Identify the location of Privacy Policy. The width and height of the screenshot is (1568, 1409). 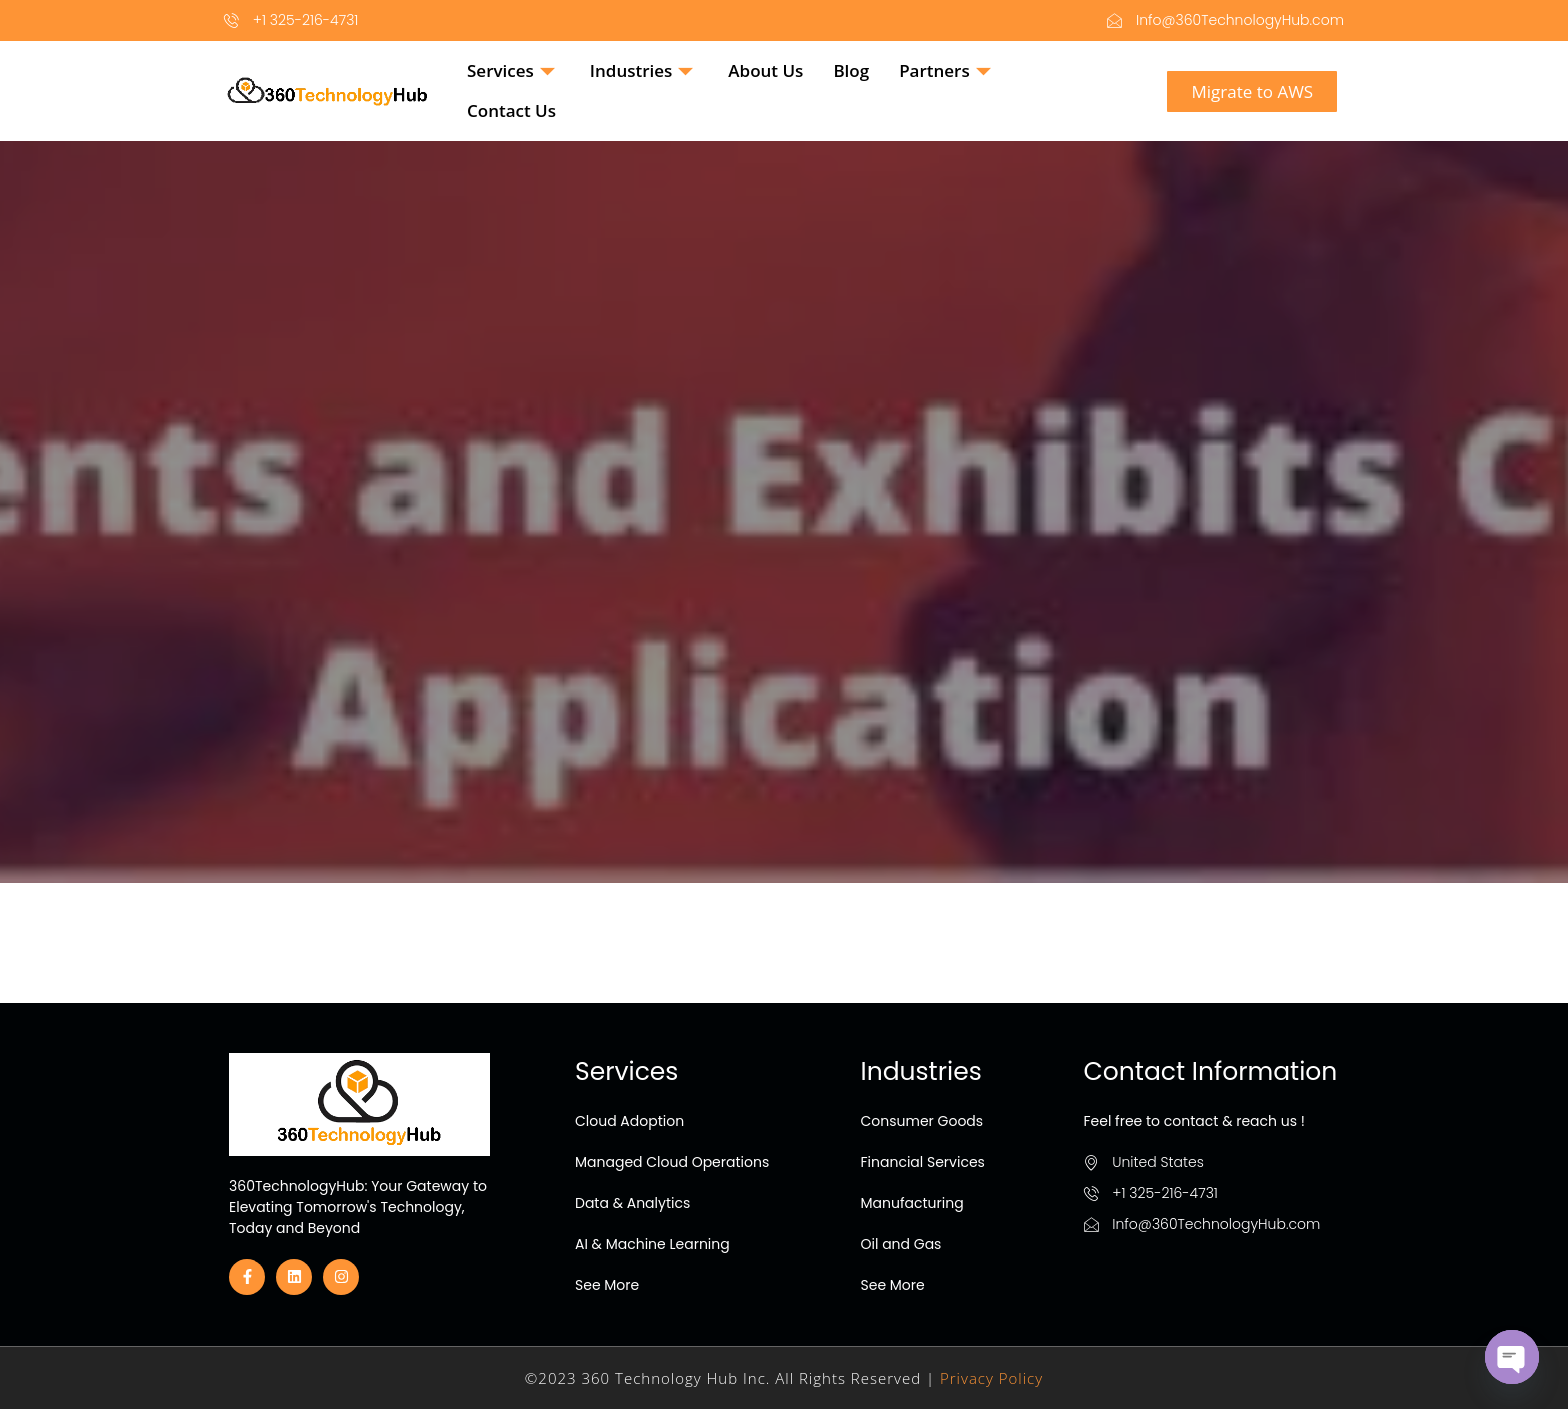
(991, 1378).